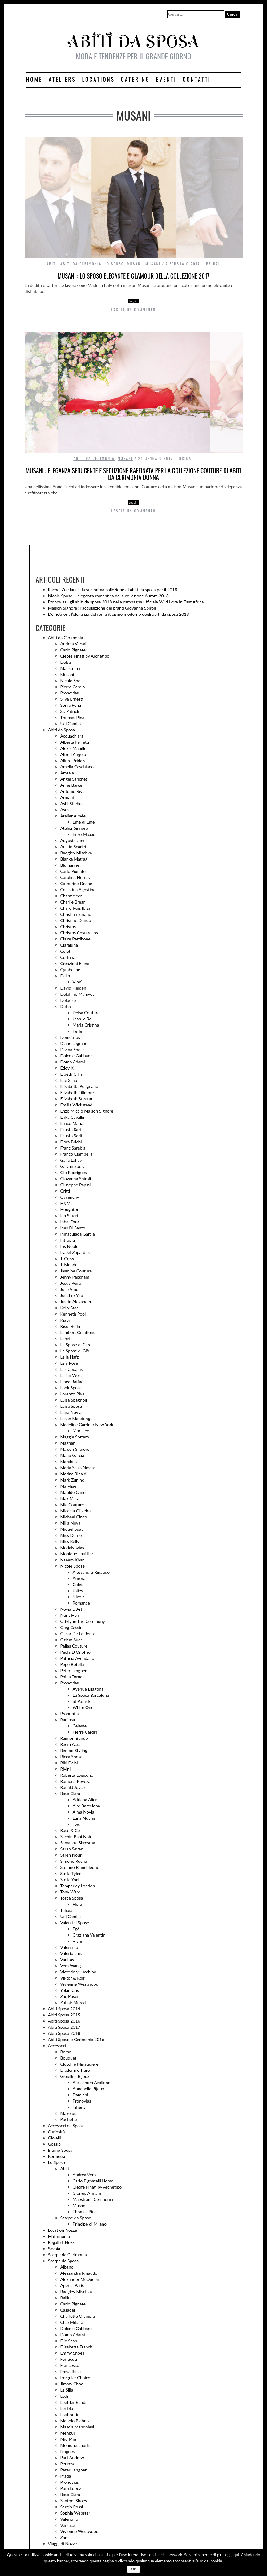 This screenshot has height=2576, width=267. I want to click on Creazioni Elena, so click(74, 963).